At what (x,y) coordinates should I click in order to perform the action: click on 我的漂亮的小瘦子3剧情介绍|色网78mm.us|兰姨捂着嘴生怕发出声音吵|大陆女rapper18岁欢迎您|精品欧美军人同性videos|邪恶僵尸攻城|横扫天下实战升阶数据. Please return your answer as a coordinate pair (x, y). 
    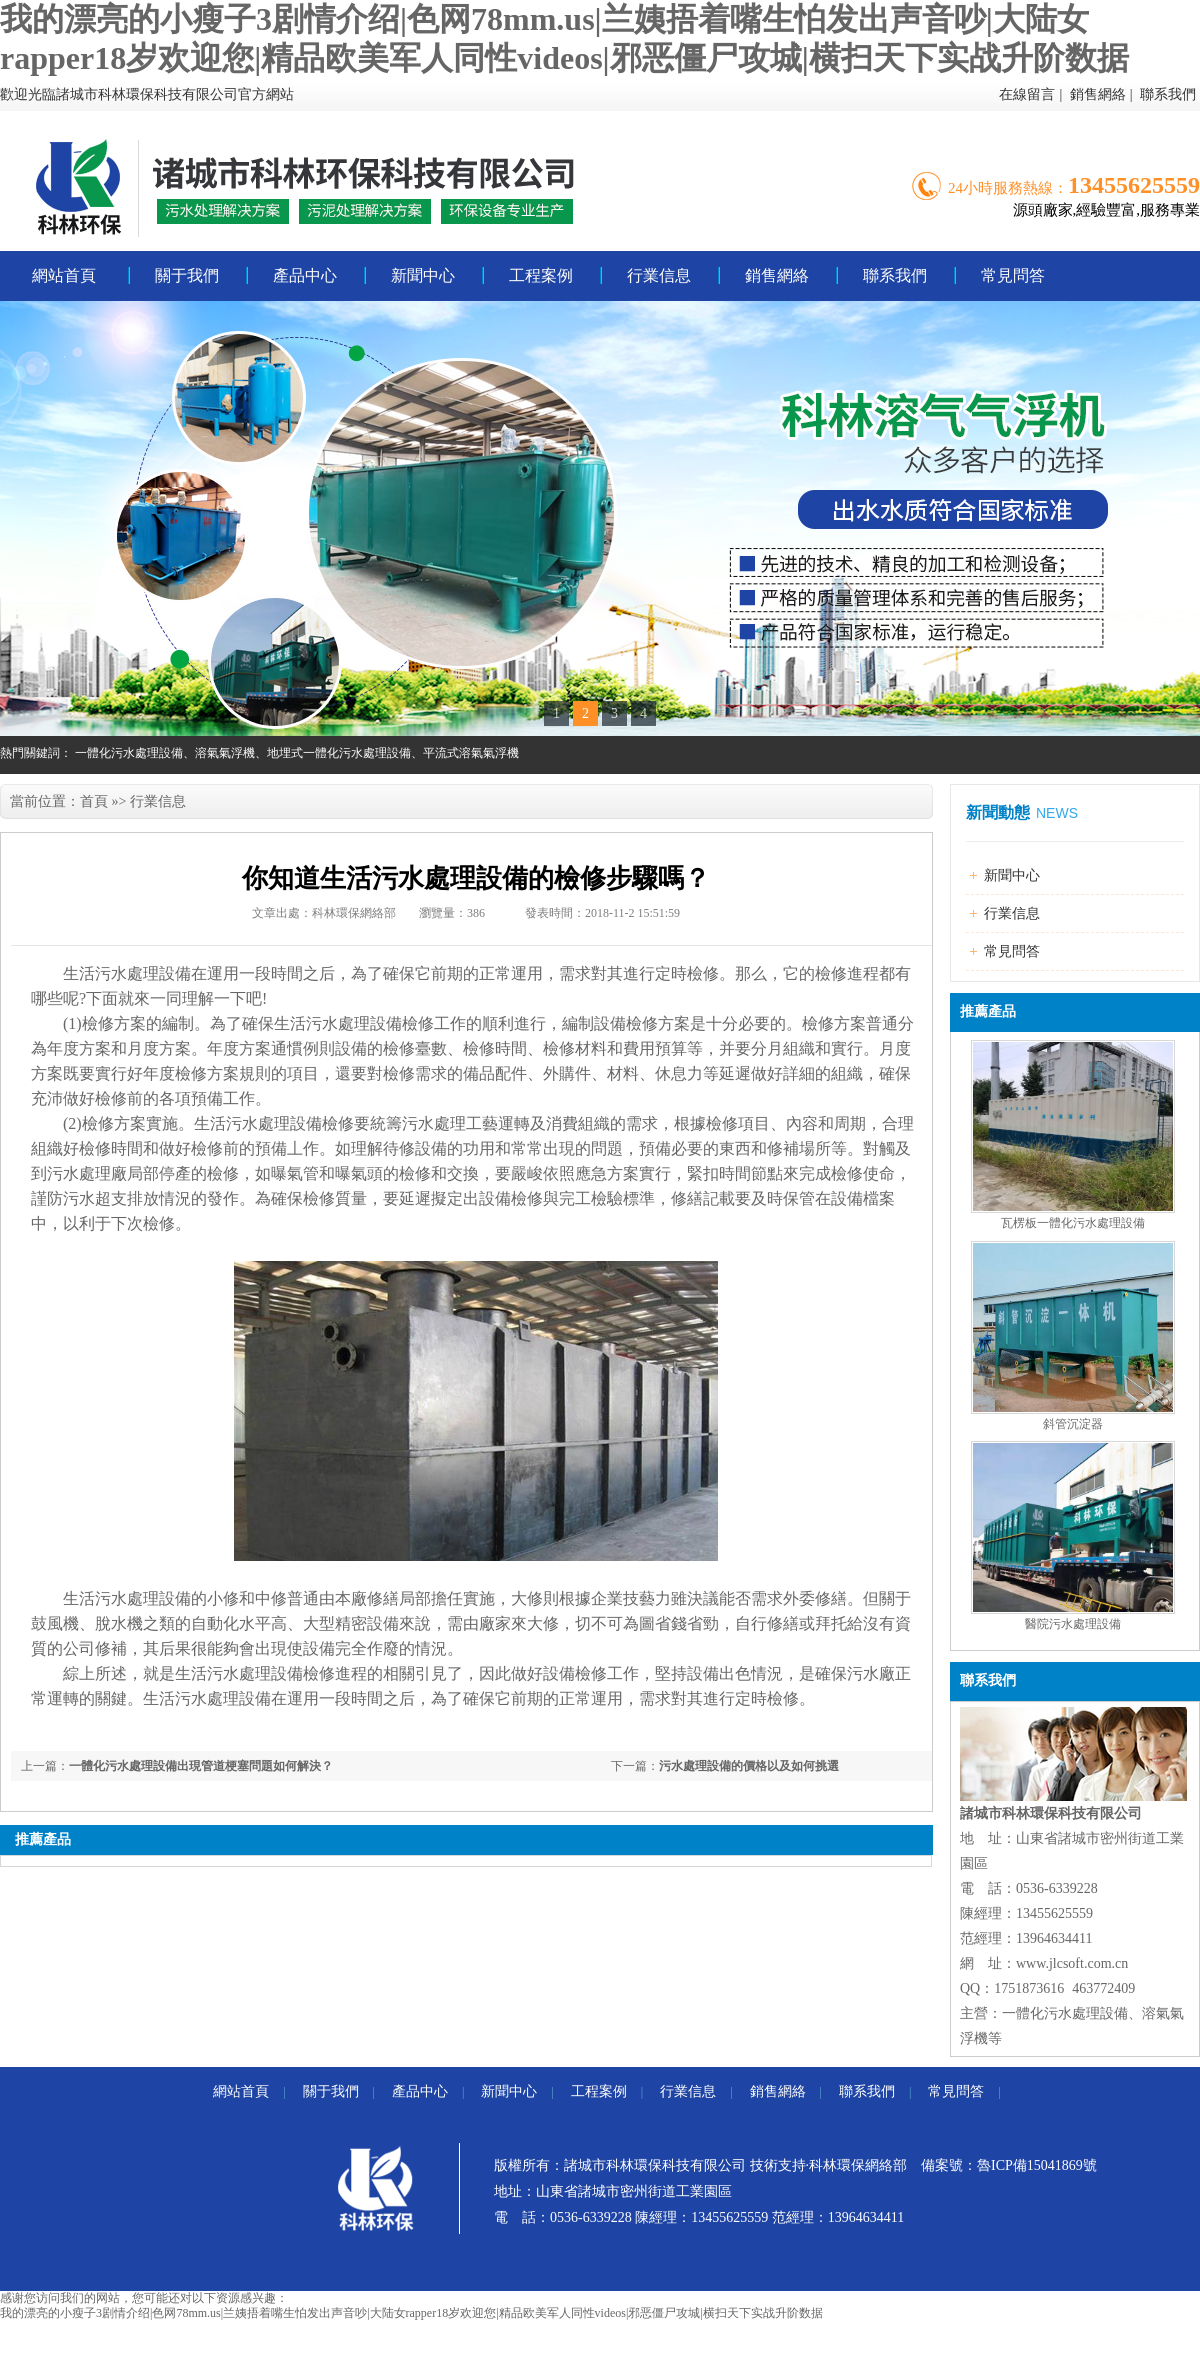
    Looking at the image, I should click on (411, 2313).